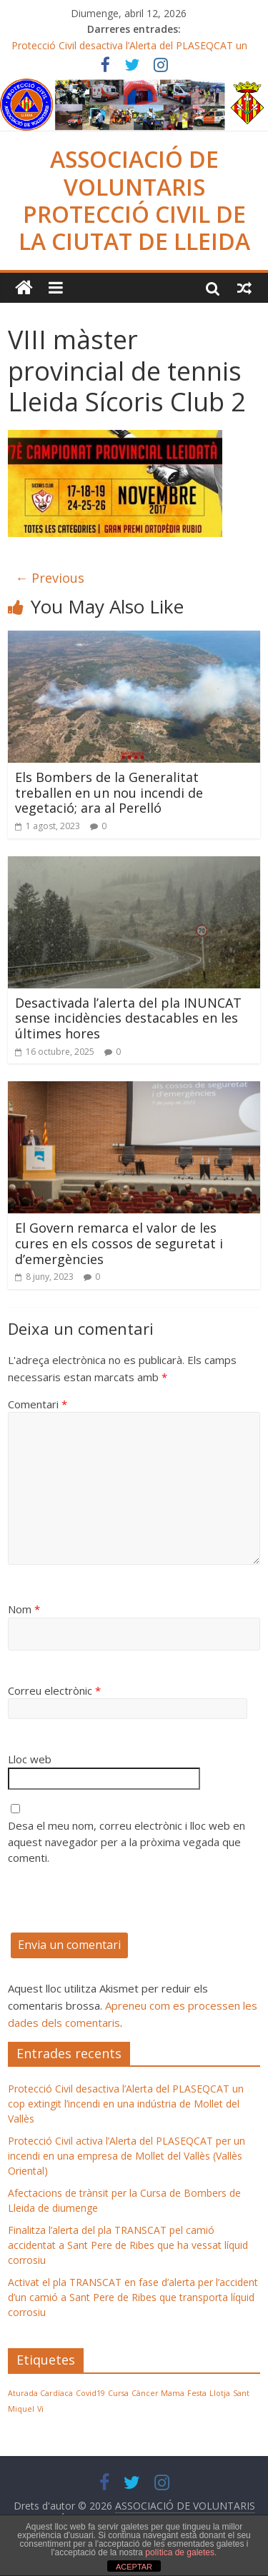  I want to click on Cursa [Cursa (1 element)], so click(118, 2393).